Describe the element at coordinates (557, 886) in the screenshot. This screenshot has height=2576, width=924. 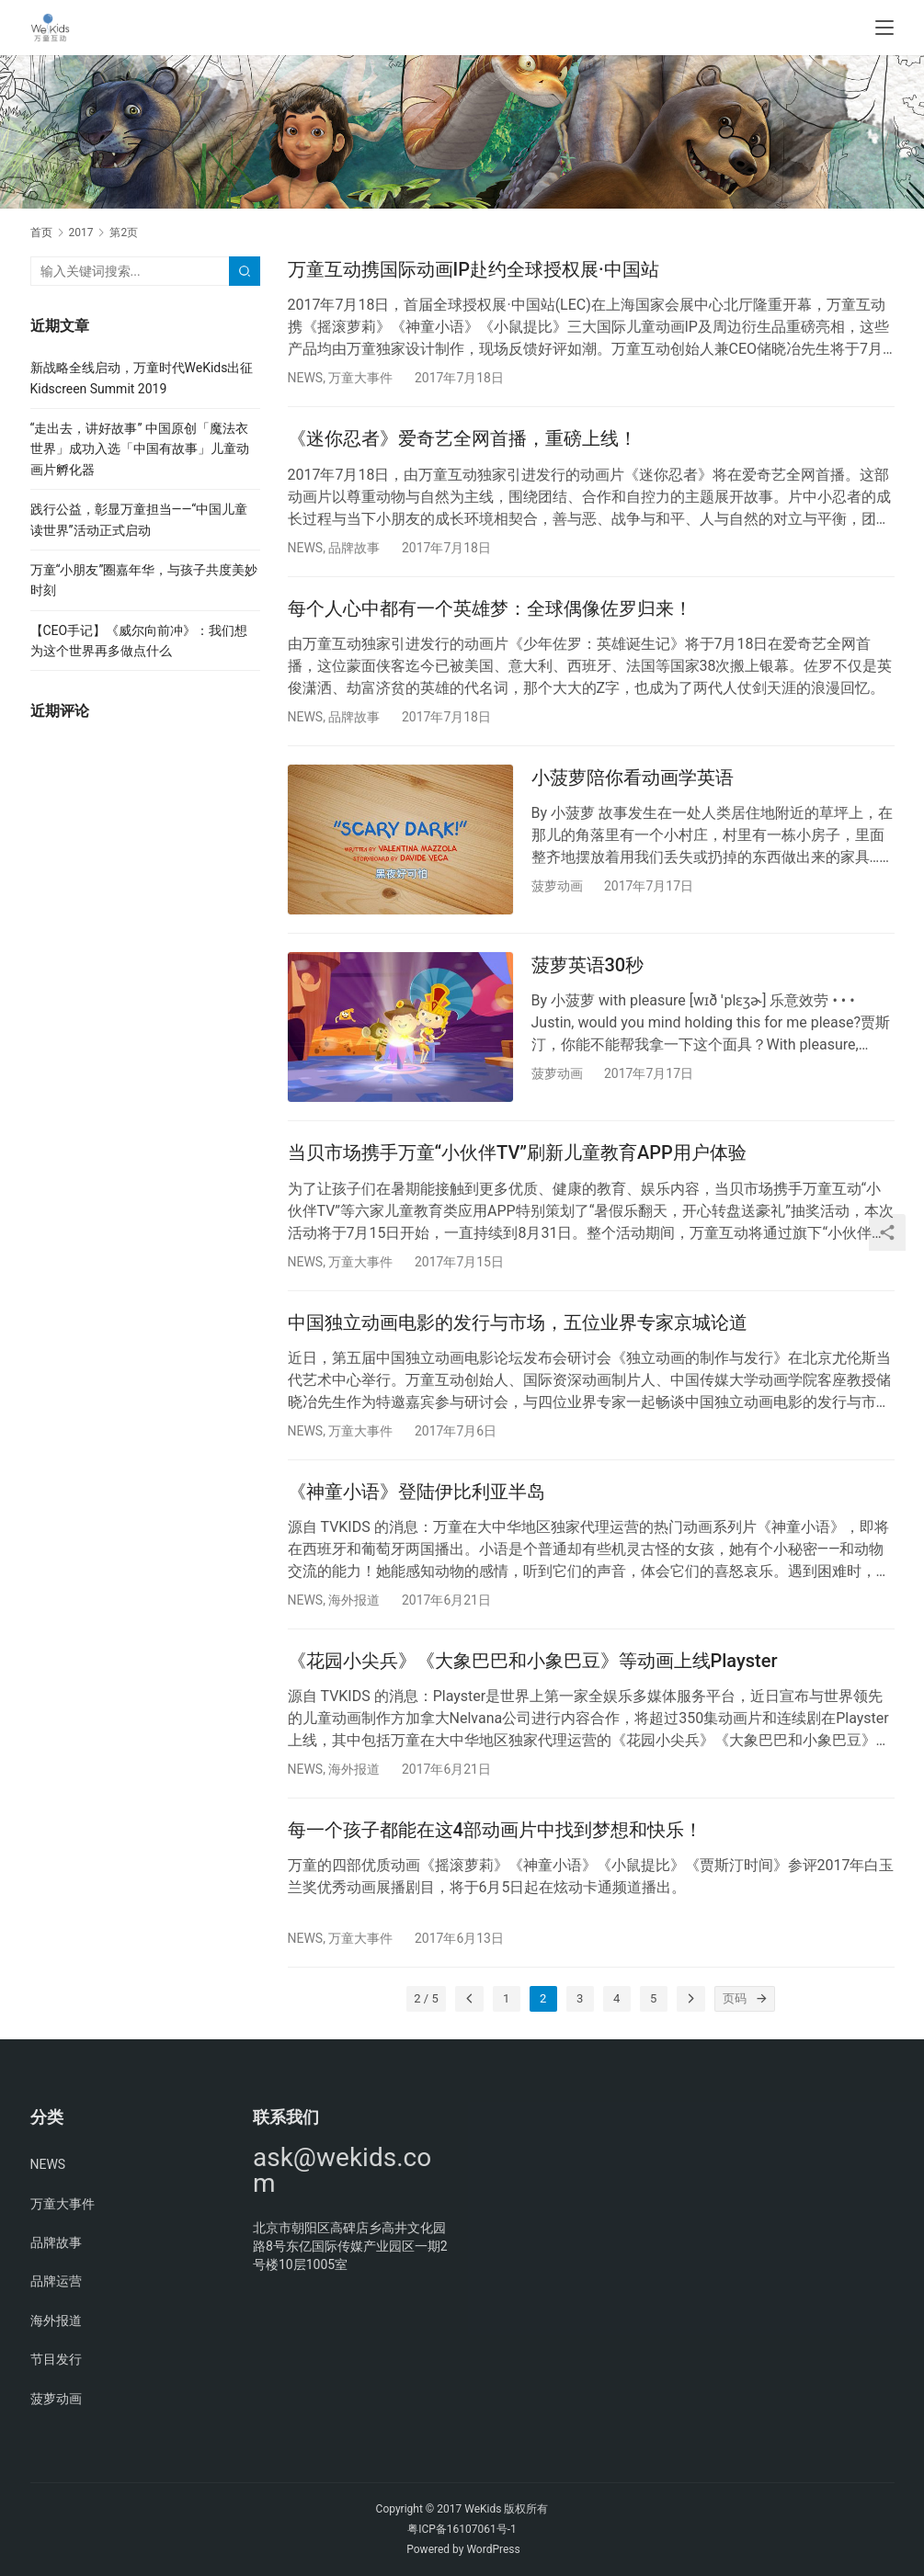
I see `菠萝动画` at that location.